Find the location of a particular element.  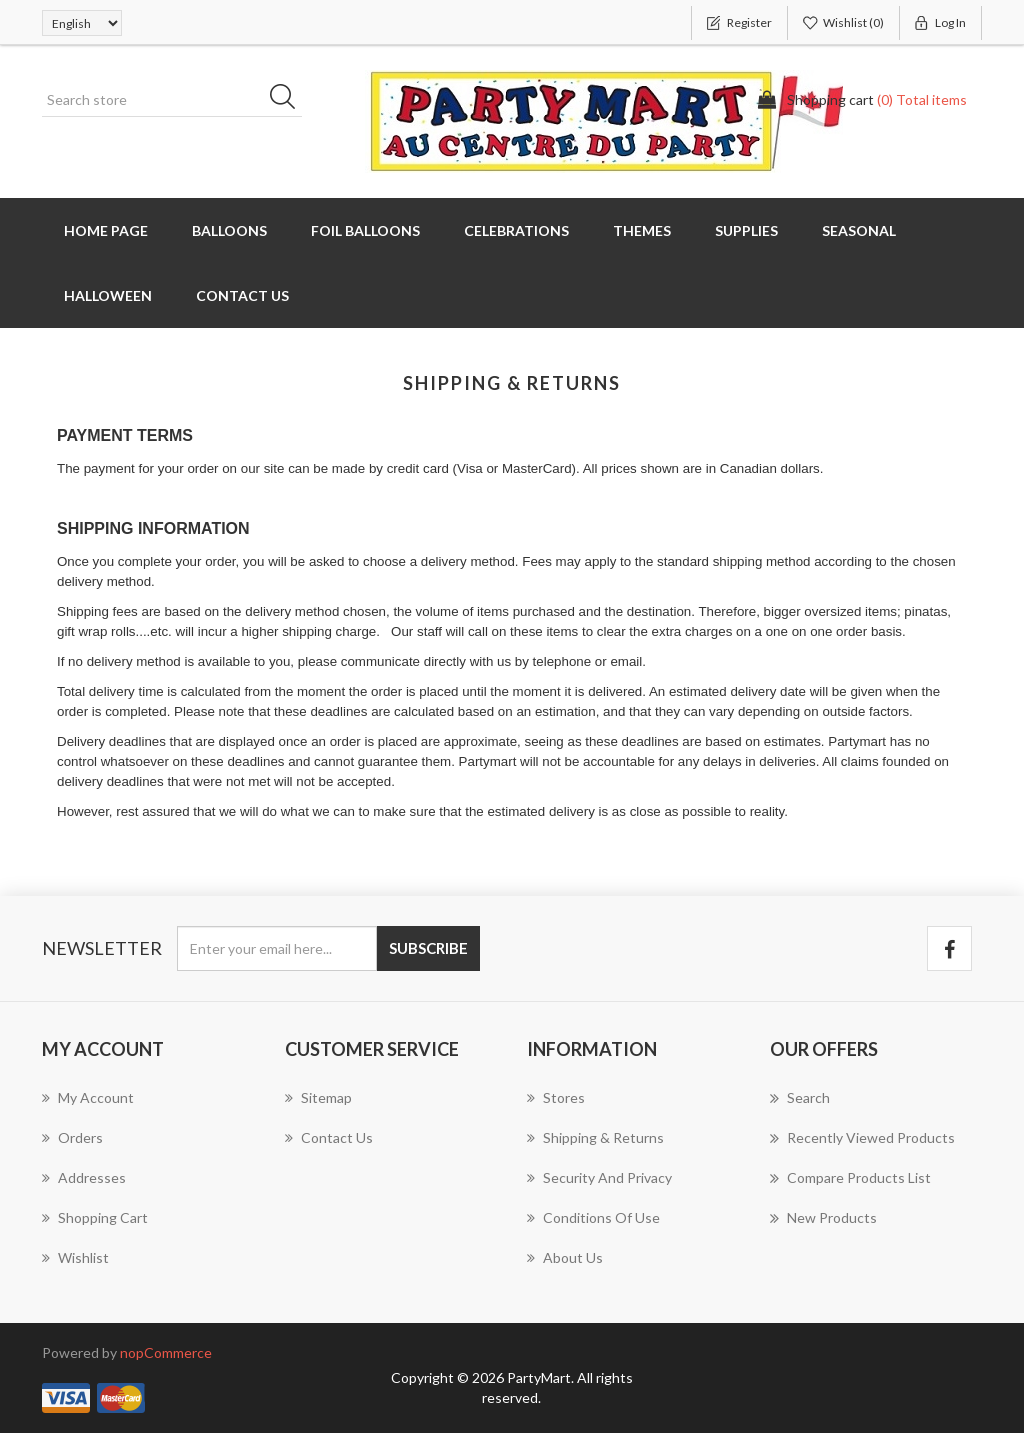

Home page is located at coordinates (106, 230).